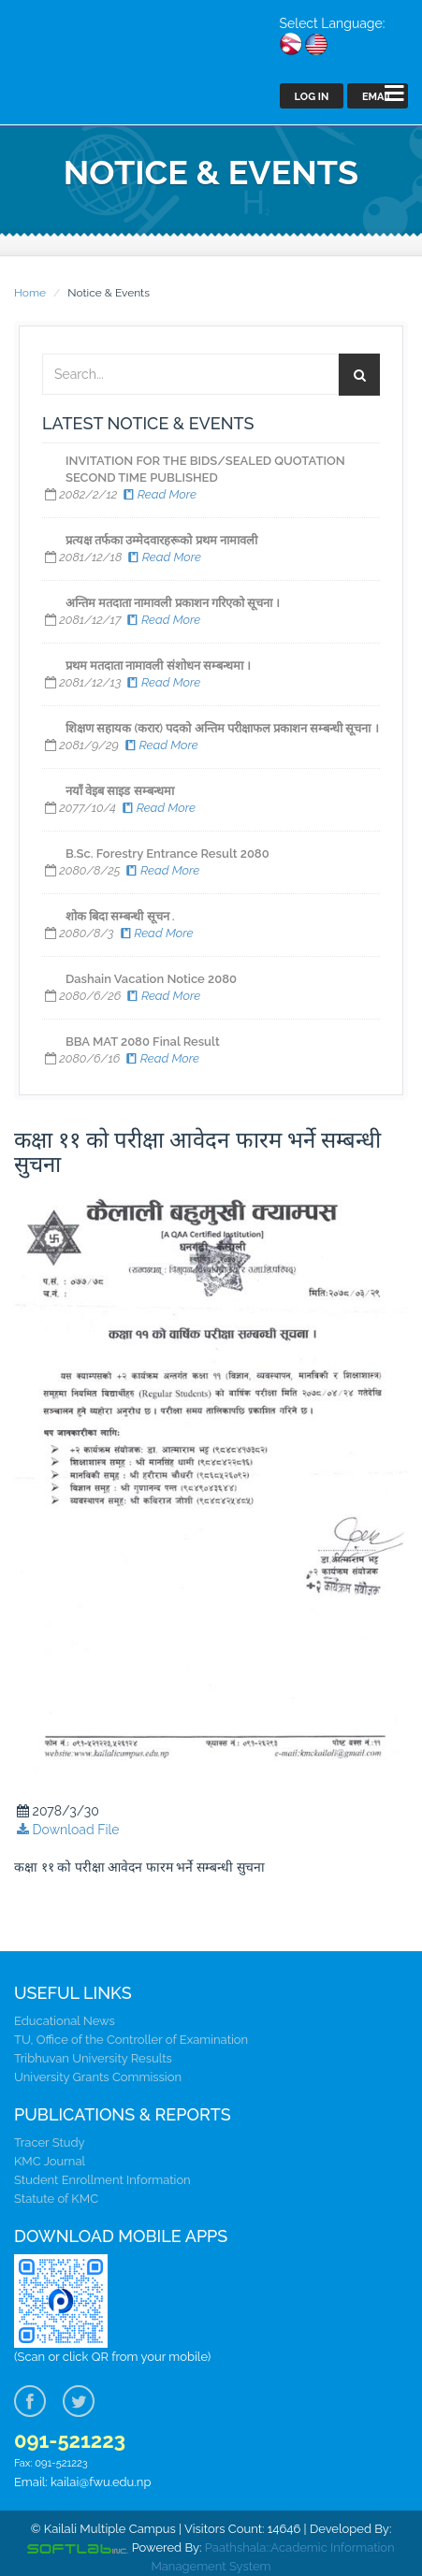 The width and height of the screenshot is (422, 2576). I want to click on Home, so click(30, 292).